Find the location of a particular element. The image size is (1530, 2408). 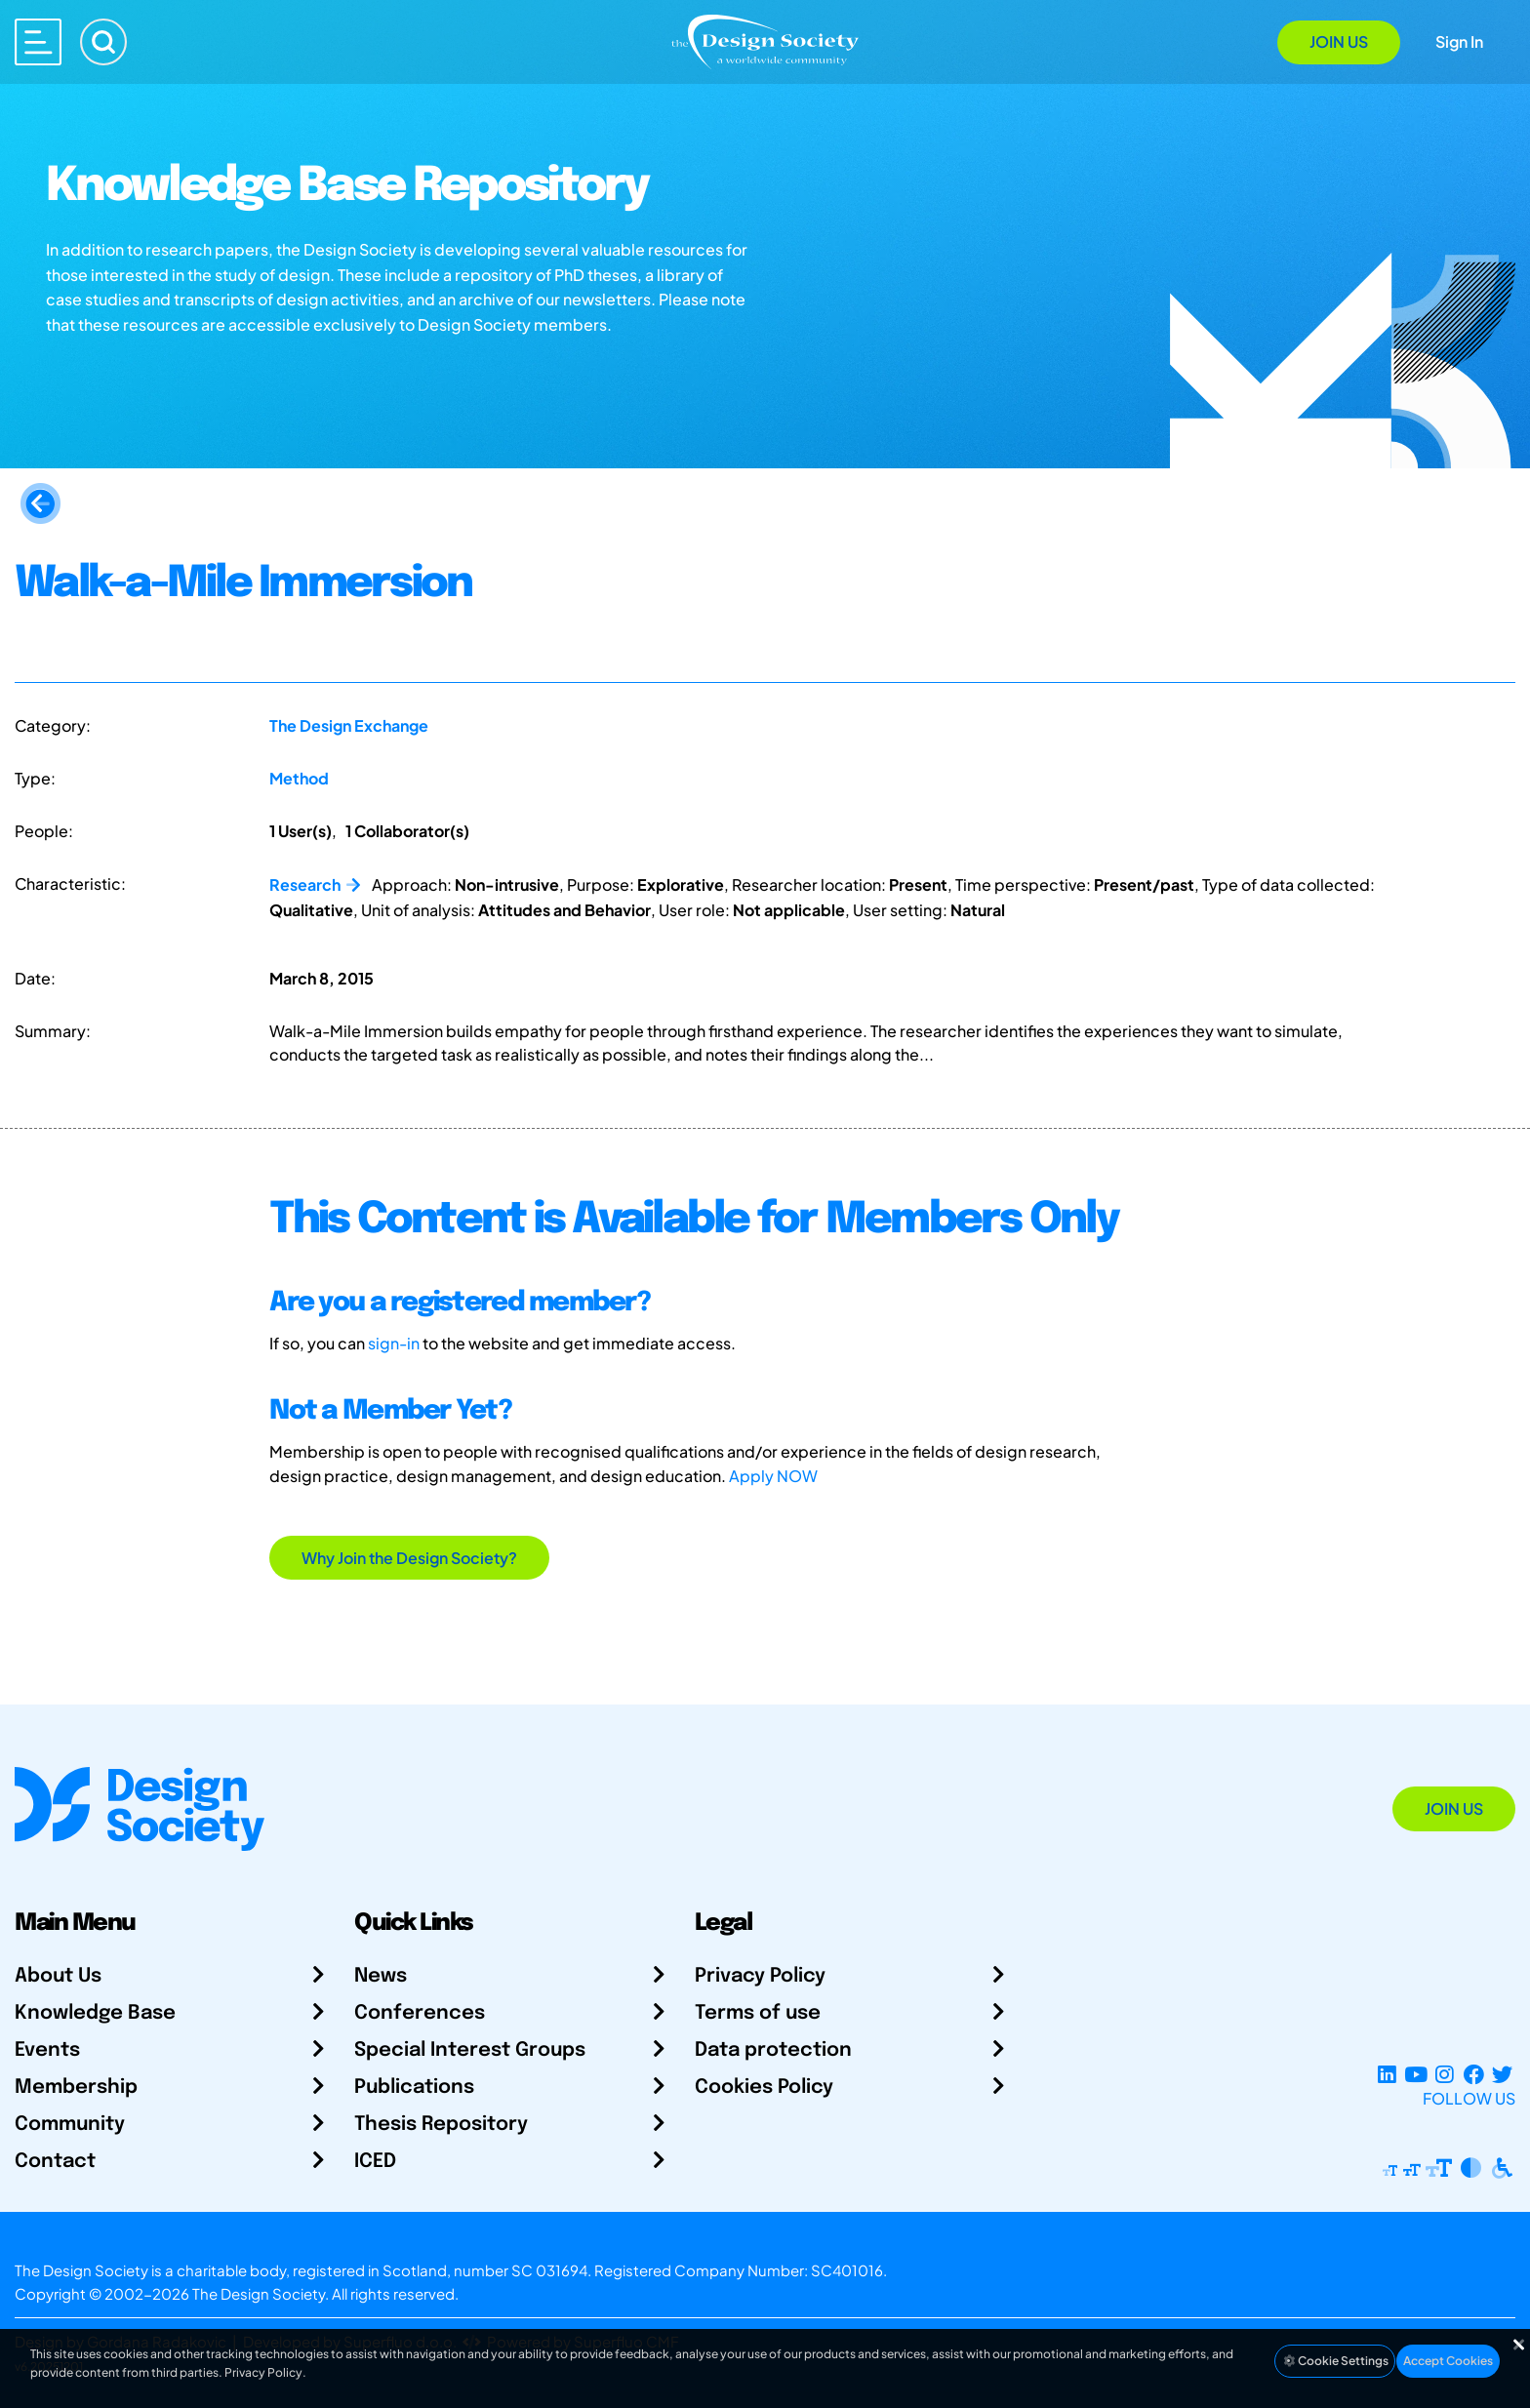

Accept Cookies is located at coordinates (1448, 2360).